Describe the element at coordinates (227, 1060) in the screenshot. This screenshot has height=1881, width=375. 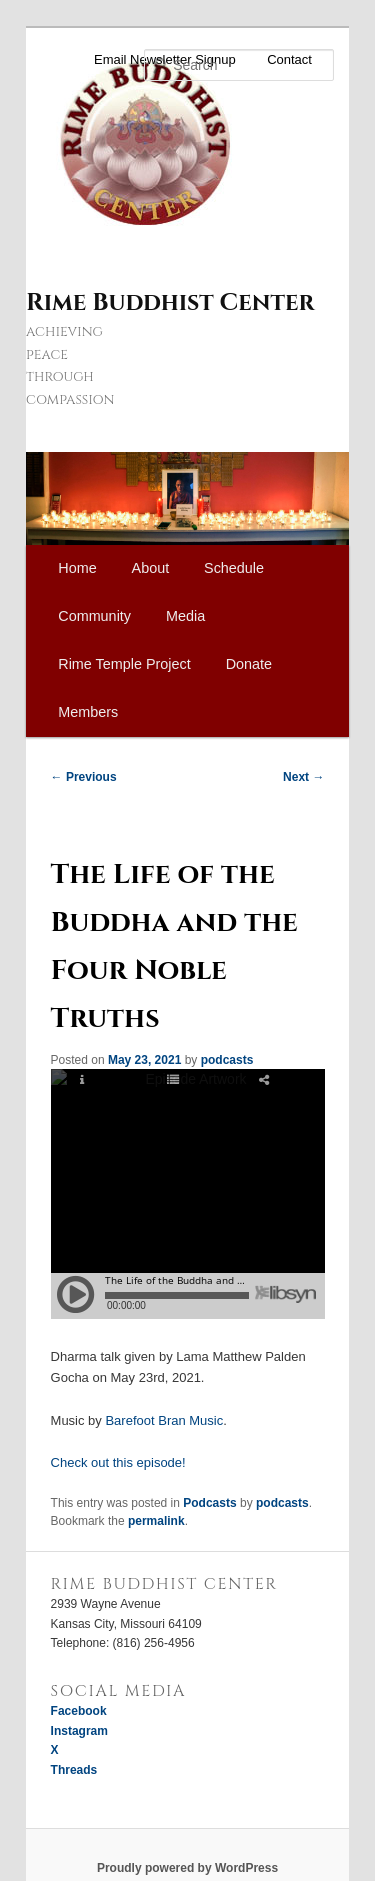
I see `podcasts` at that location.